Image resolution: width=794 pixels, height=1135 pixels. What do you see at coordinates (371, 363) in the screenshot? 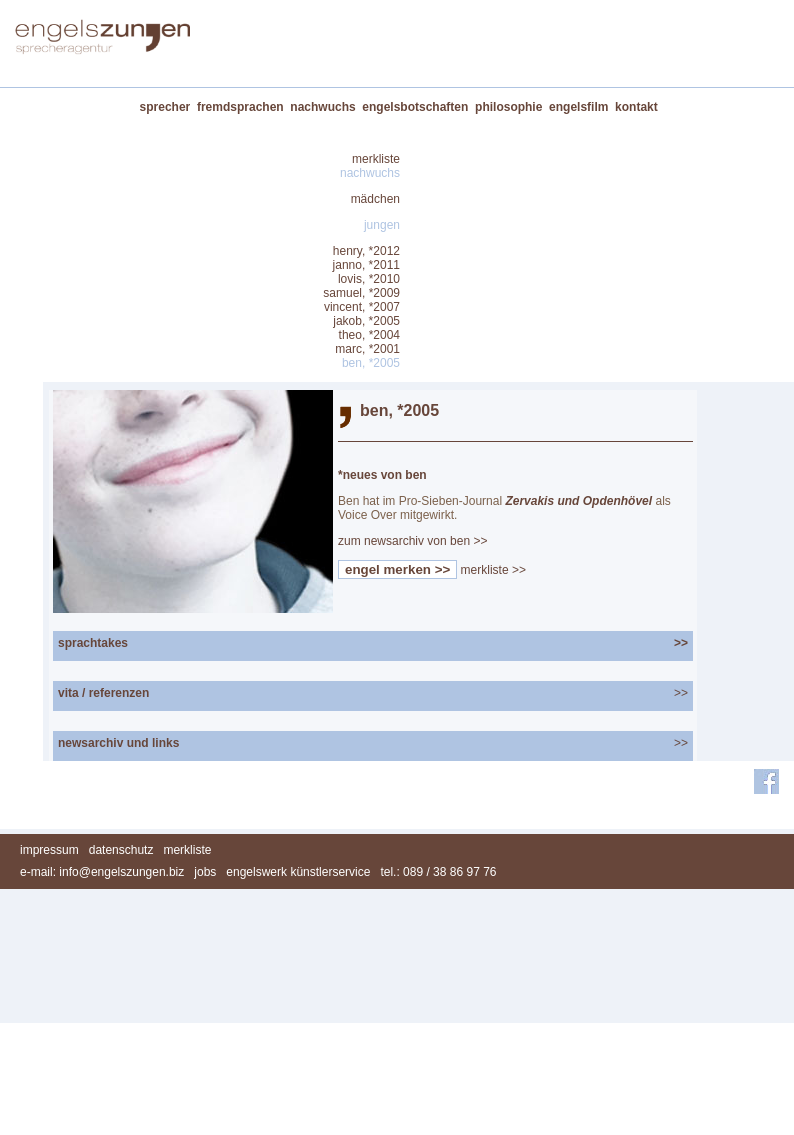
I see `ben, *2005` at bounding box center [371, 363].